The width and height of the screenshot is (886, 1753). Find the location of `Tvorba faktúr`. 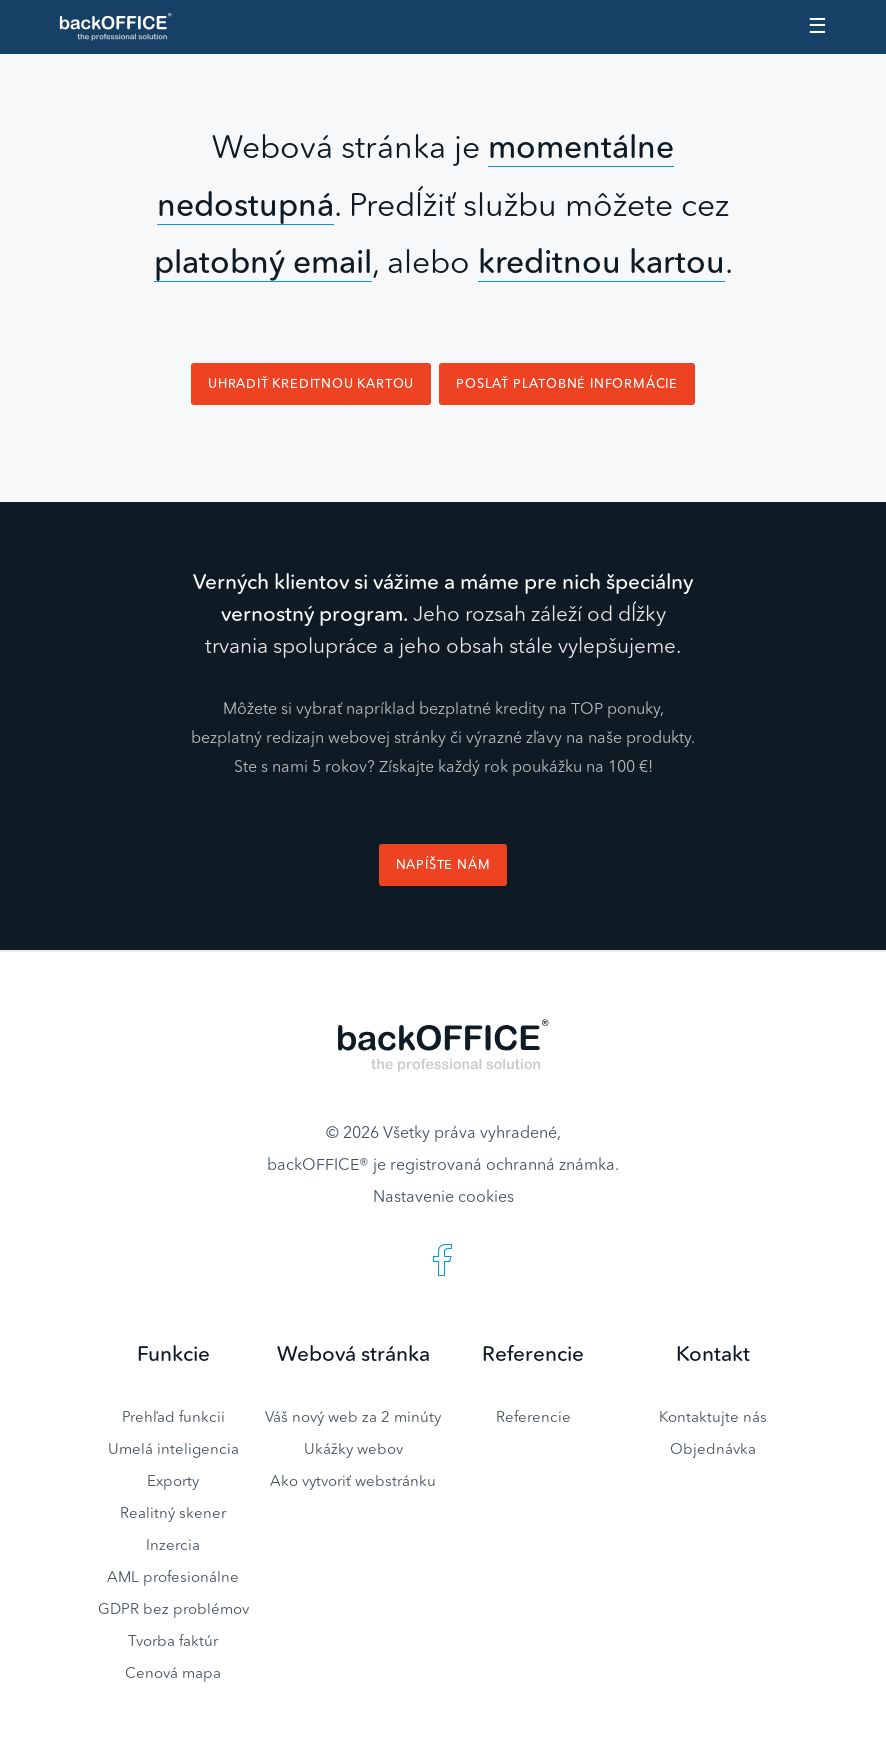

Tvorba faktúr is located at coordinates (173, 1640).